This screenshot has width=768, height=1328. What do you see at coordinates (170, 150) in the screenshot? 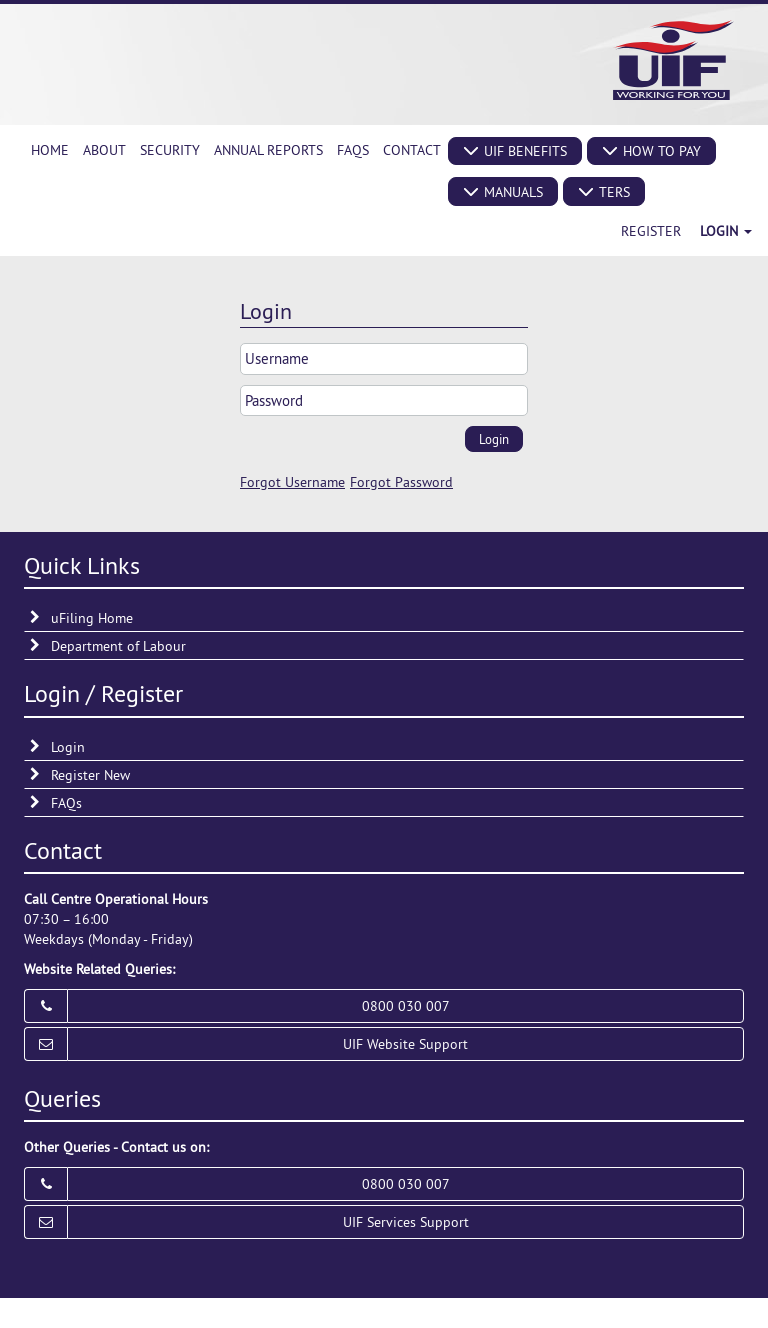
I see `Security` at bounding box center [170, 150].